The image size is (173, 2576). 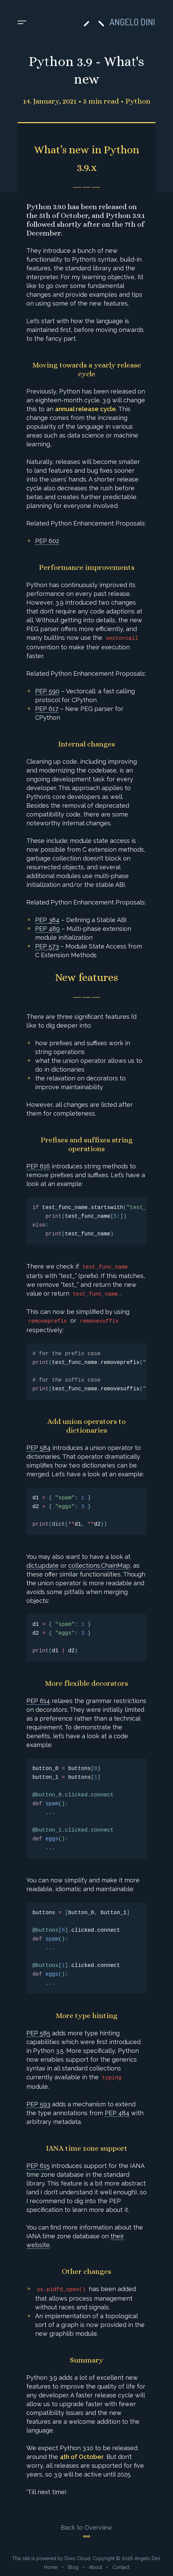 I want to click on Home, so click(x=50, y=2567).